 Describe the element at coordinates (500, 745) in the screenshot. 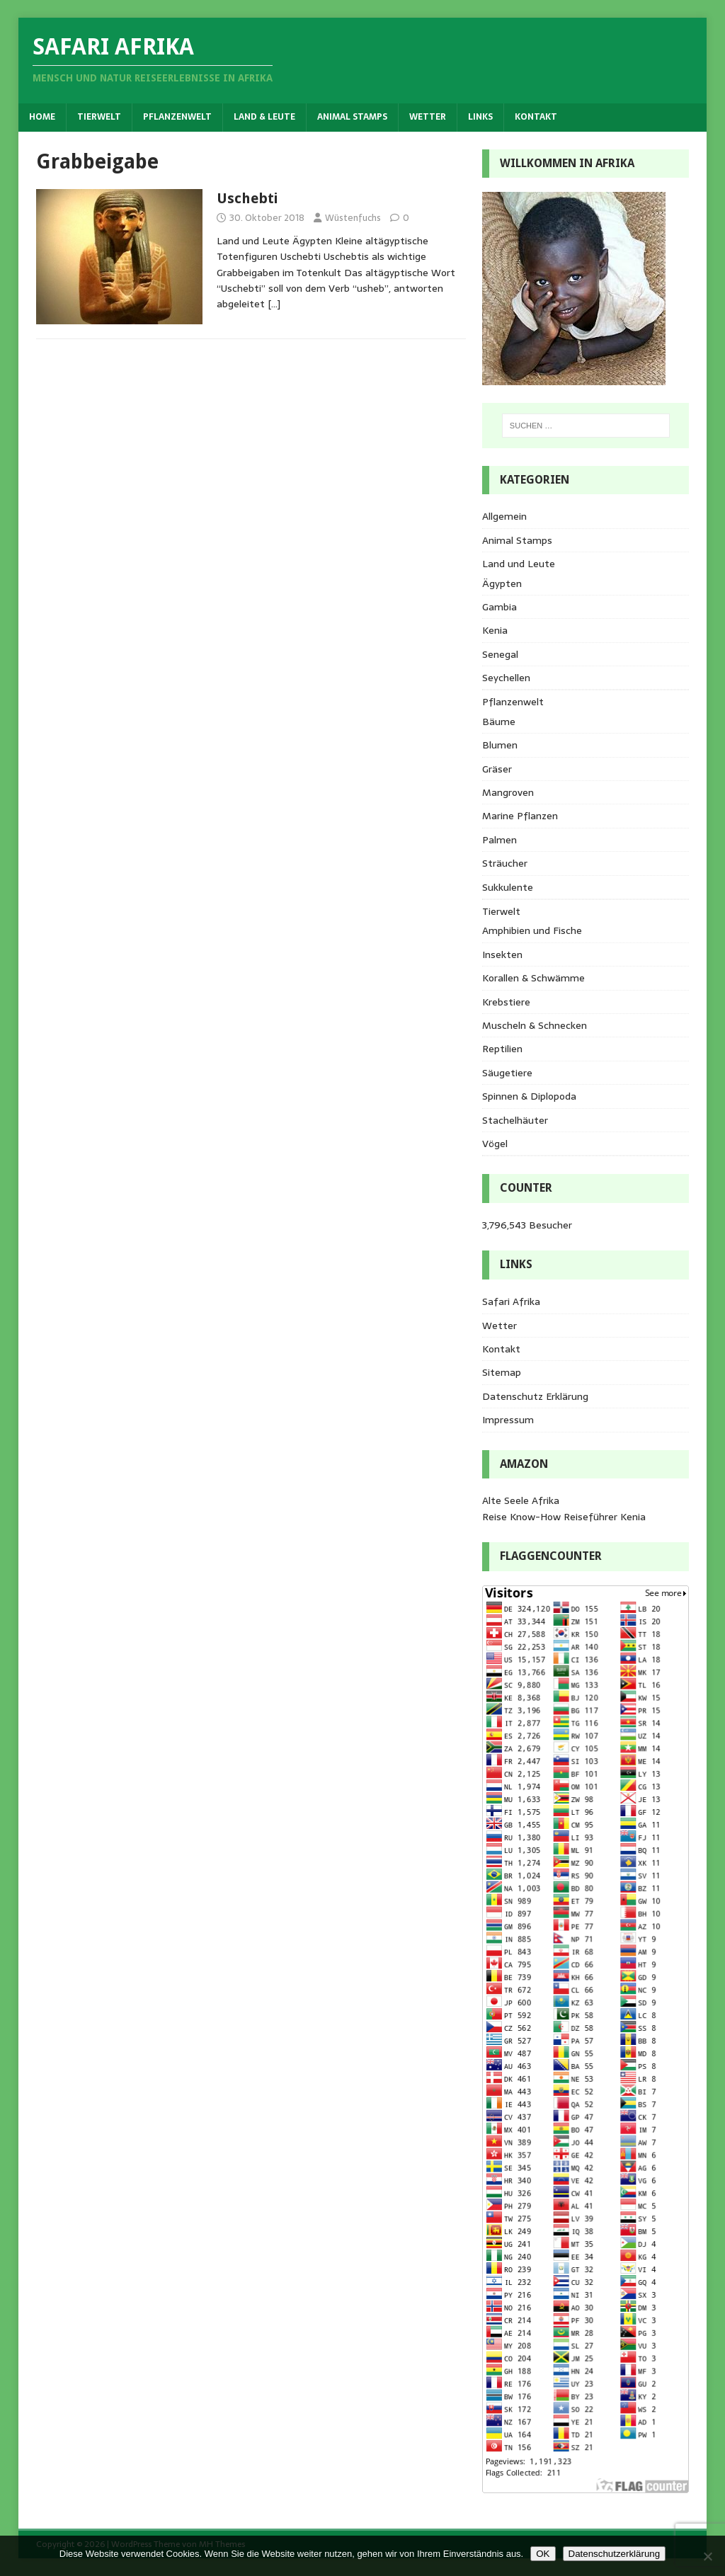

I see `Blumen` at that location.